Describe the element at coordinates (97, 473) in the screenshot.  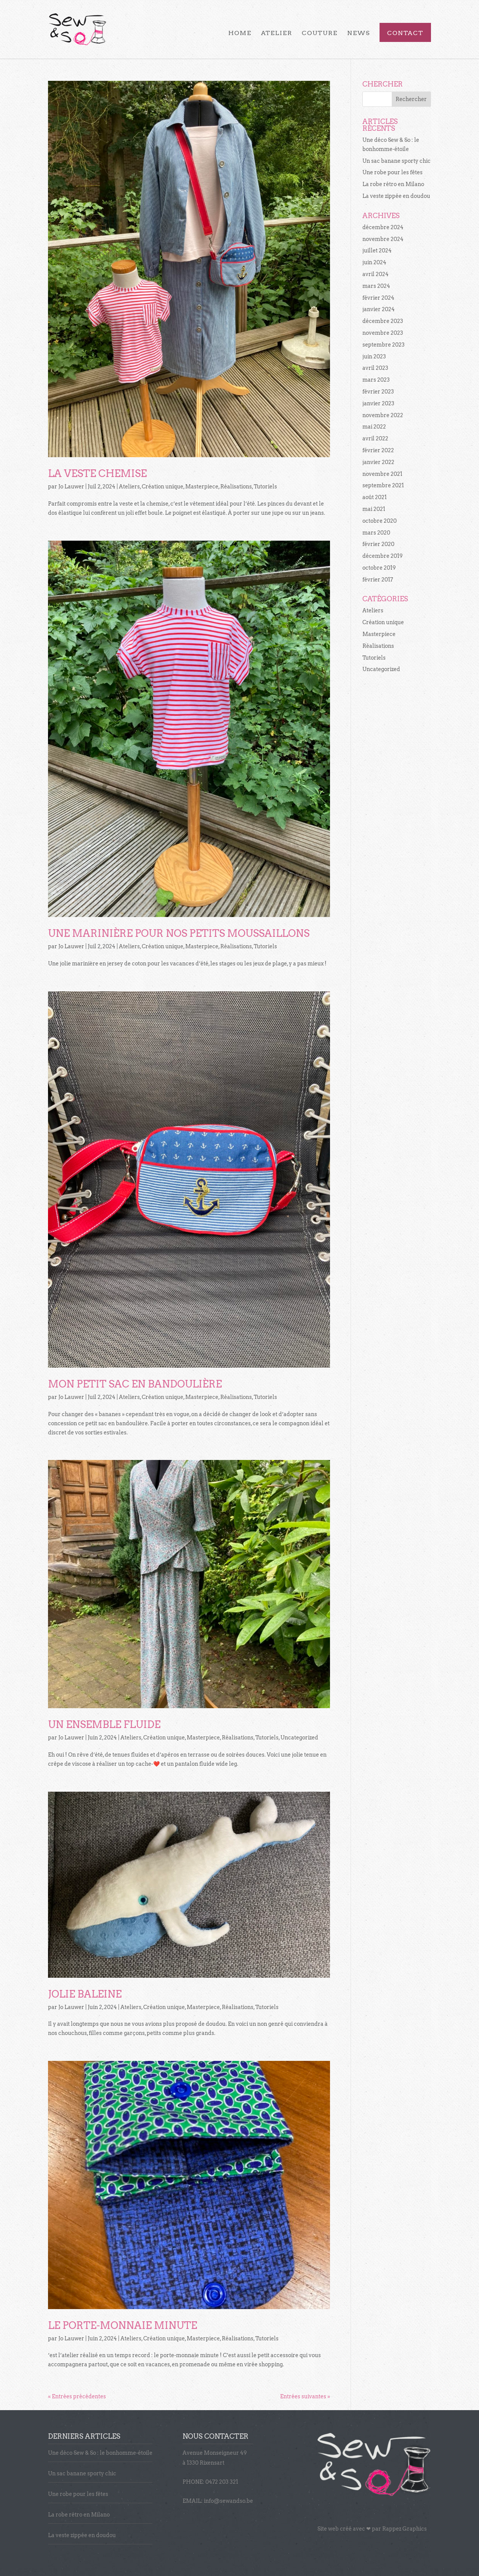
I see `La veste chemise` at that location.